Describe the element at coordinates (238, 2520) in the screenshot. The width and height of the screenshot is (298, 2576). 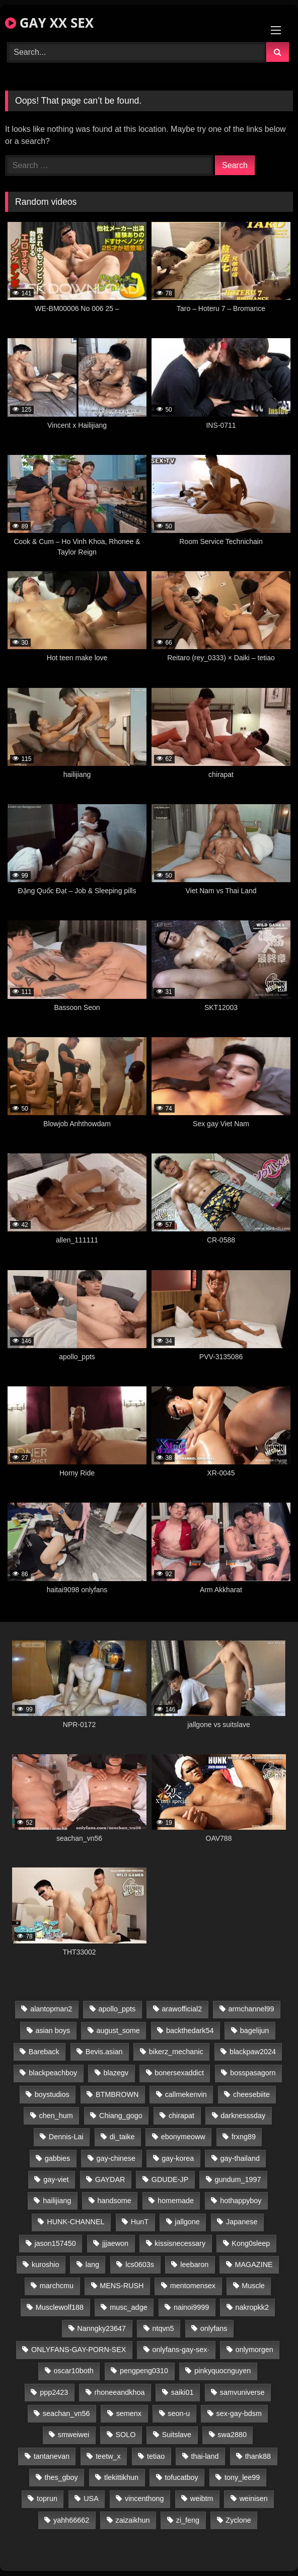
I see `Zyclone [Zyclone (14 items)]` at that location.